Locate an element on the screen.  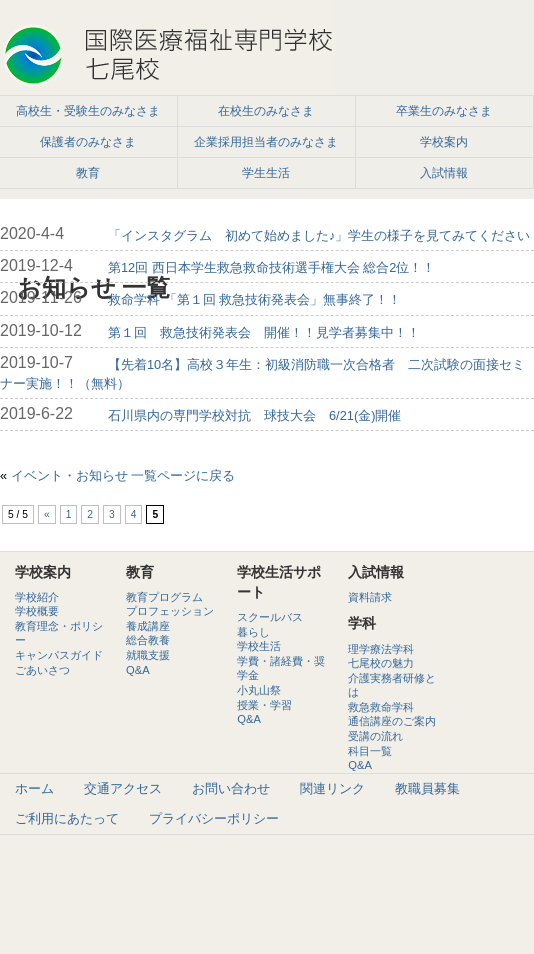
科目一覧 is located at coordinates (370, 751).